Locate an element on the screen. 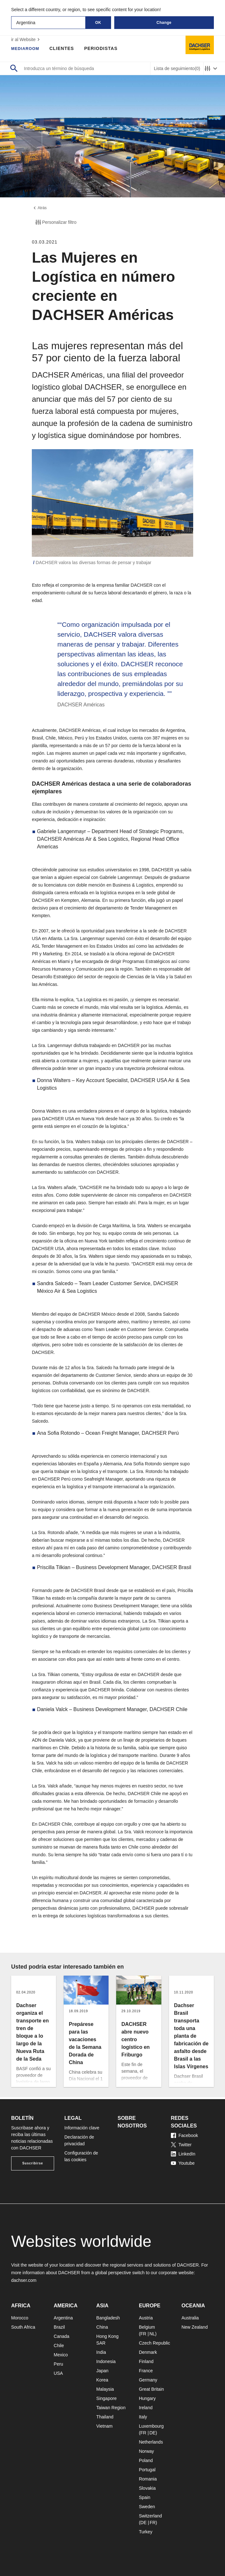 Image resolution: width=225 pixels, height=2576 pixels. South Africa is located at coordinates (23, 2327).